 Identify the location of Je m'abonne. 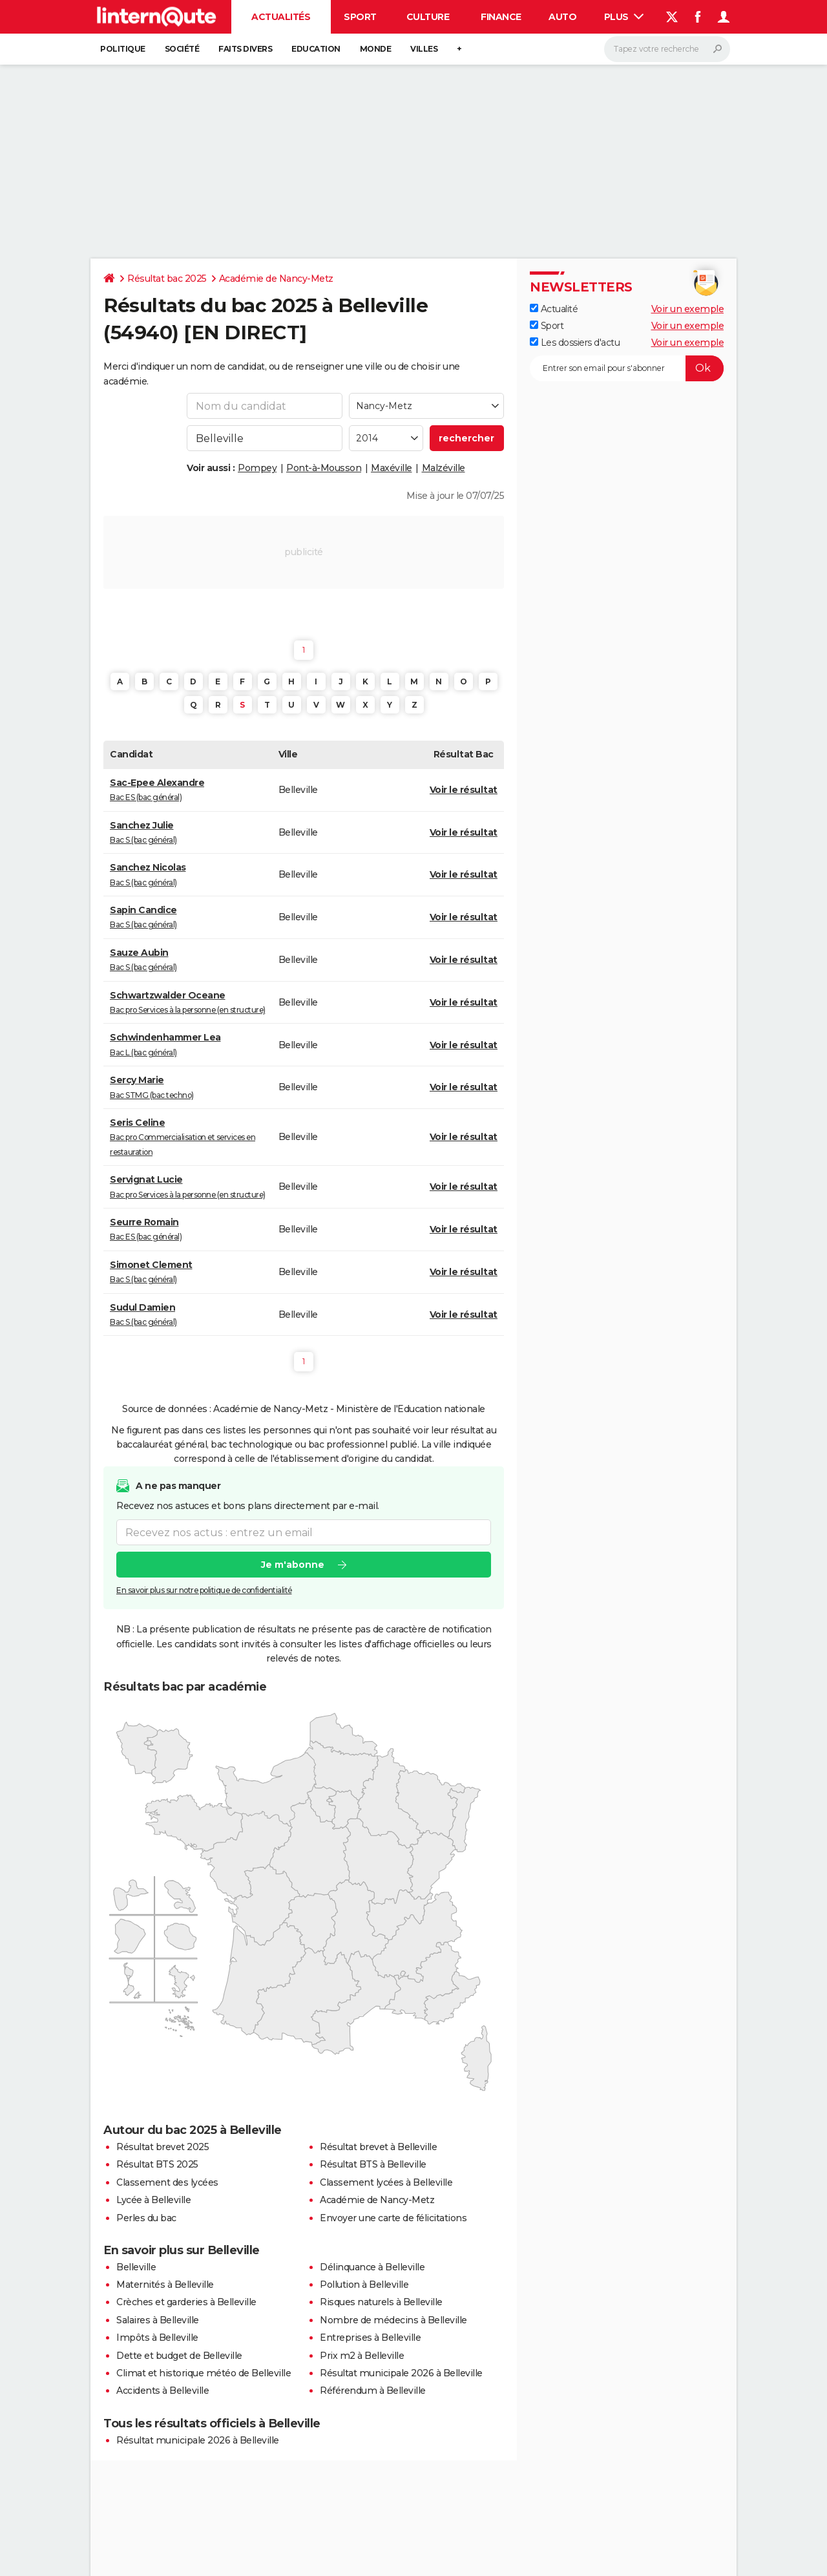
(292, 1564).